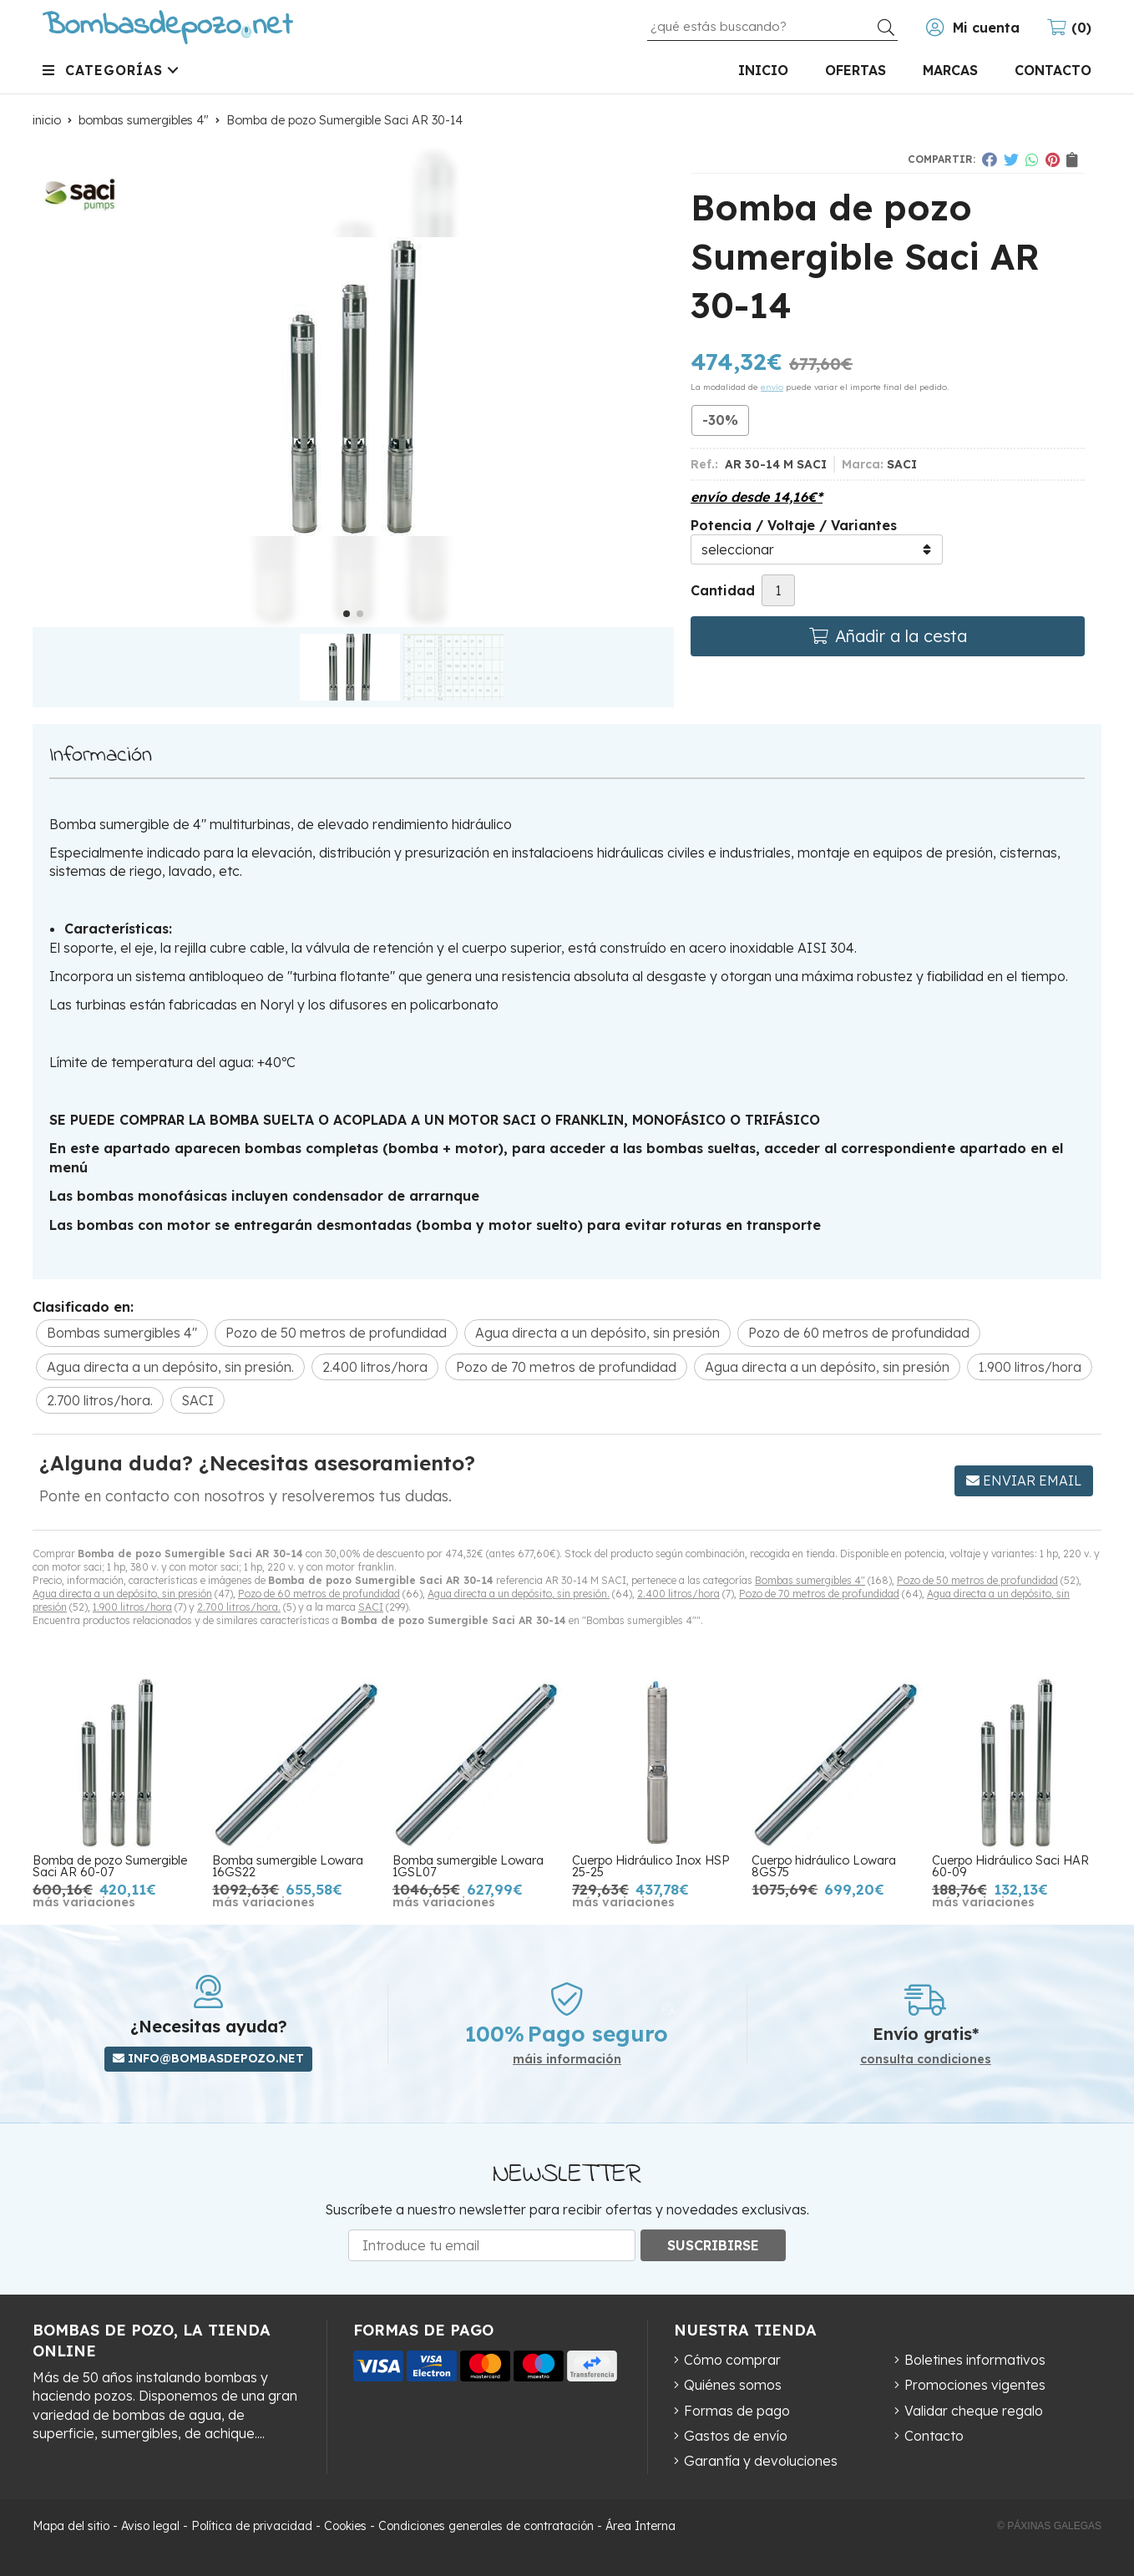 This screenshot has width=1134, height=2576. Describe the element at coordinates (810, 1580) in the screenshot. I see `Bombas sumergibles 4"` at that location.